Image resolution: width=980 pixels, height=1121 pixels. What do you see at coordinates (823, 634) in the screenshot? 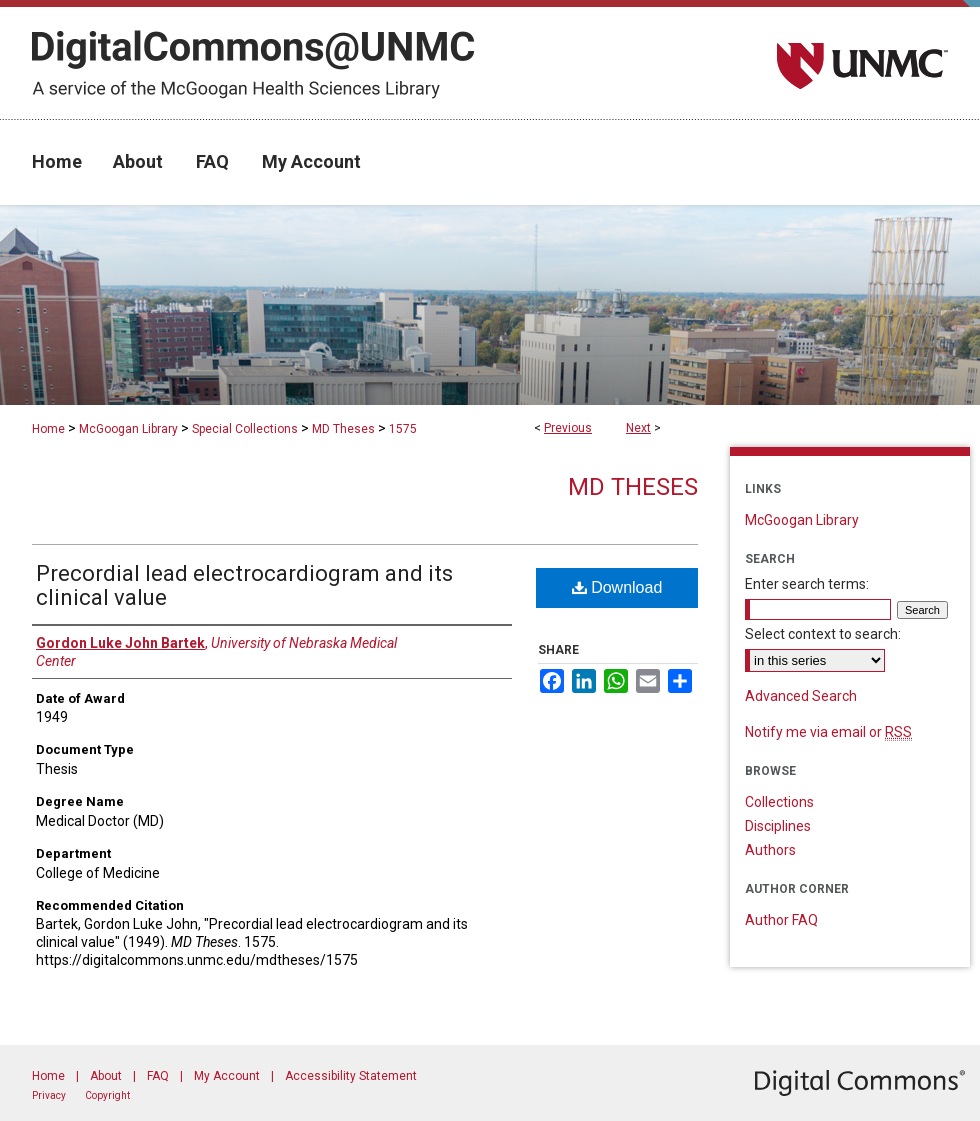
I see `Select context to search:` at bounding box center [823, 634].